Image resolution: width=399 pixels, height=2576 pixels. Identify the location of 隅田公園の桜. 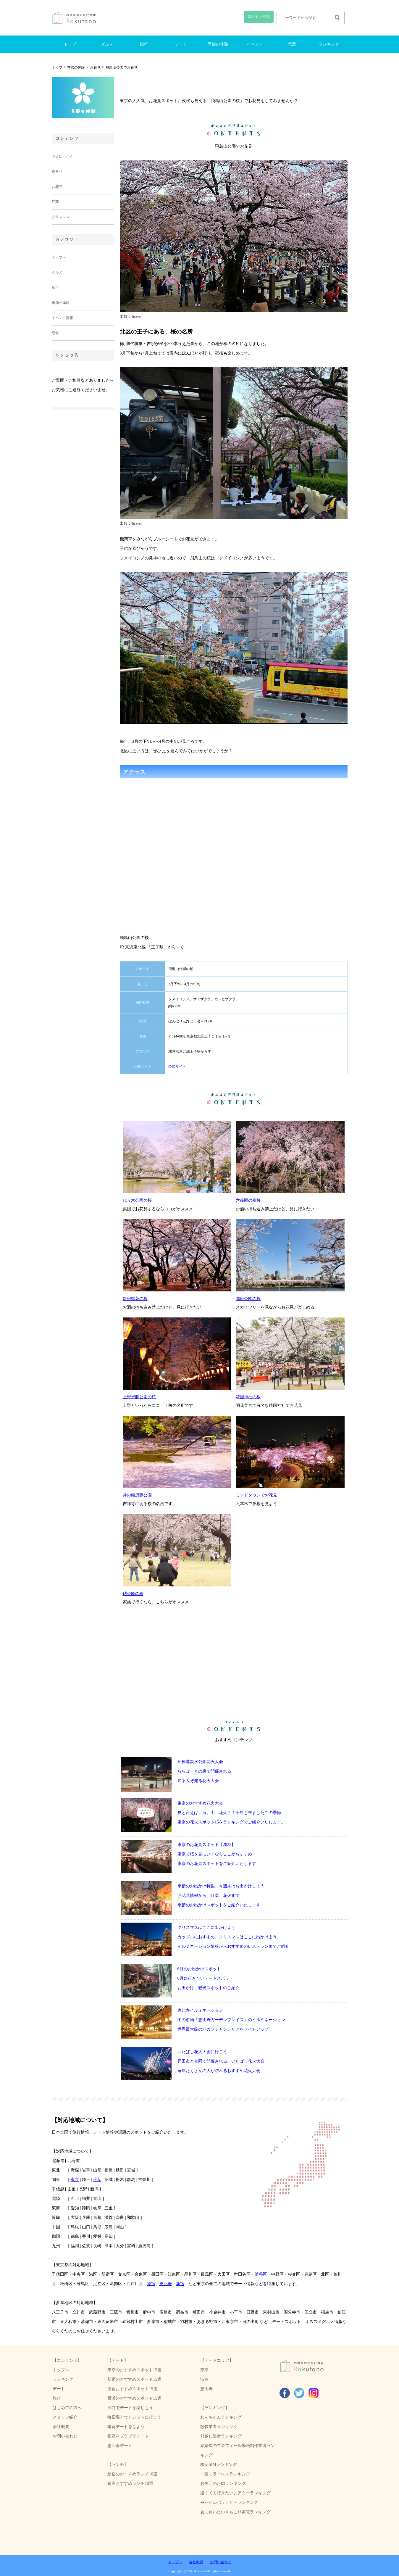
(248, 1298).